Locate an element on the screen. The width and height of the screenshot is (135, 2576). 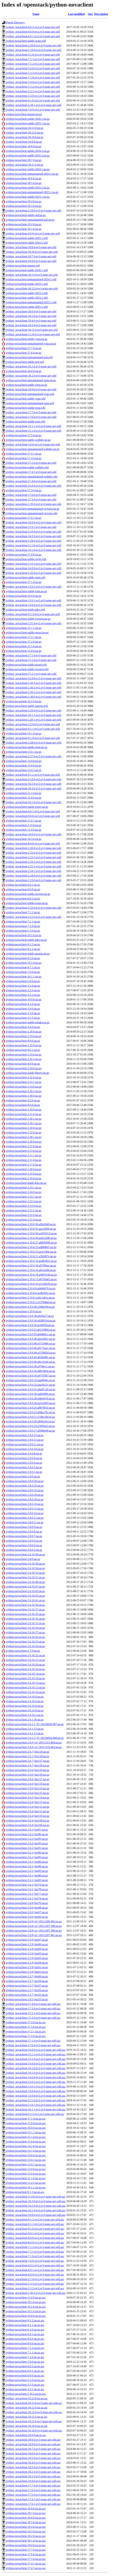
python-novaclient-8.0.0.tar.gz is located at coordinates (23, 1104).